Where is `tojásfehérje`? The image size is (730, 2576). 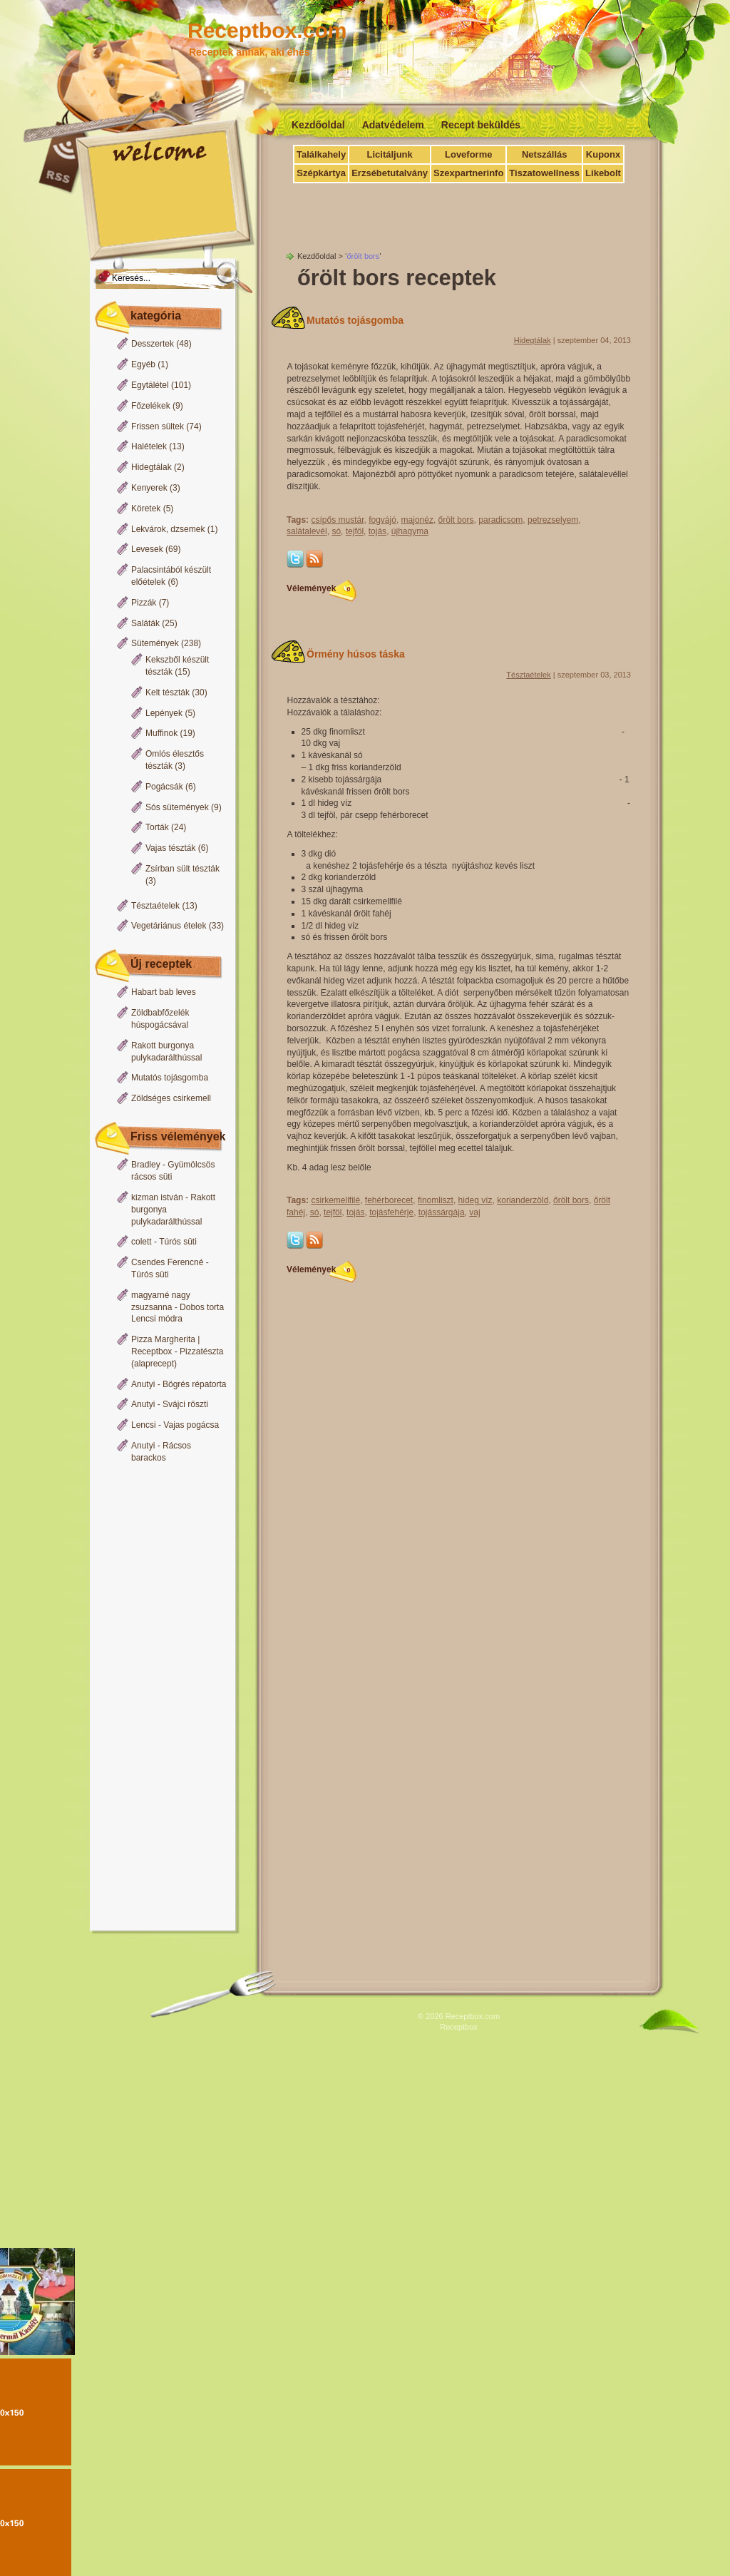
tojásfehérje is located at coordinates (391, 1212).